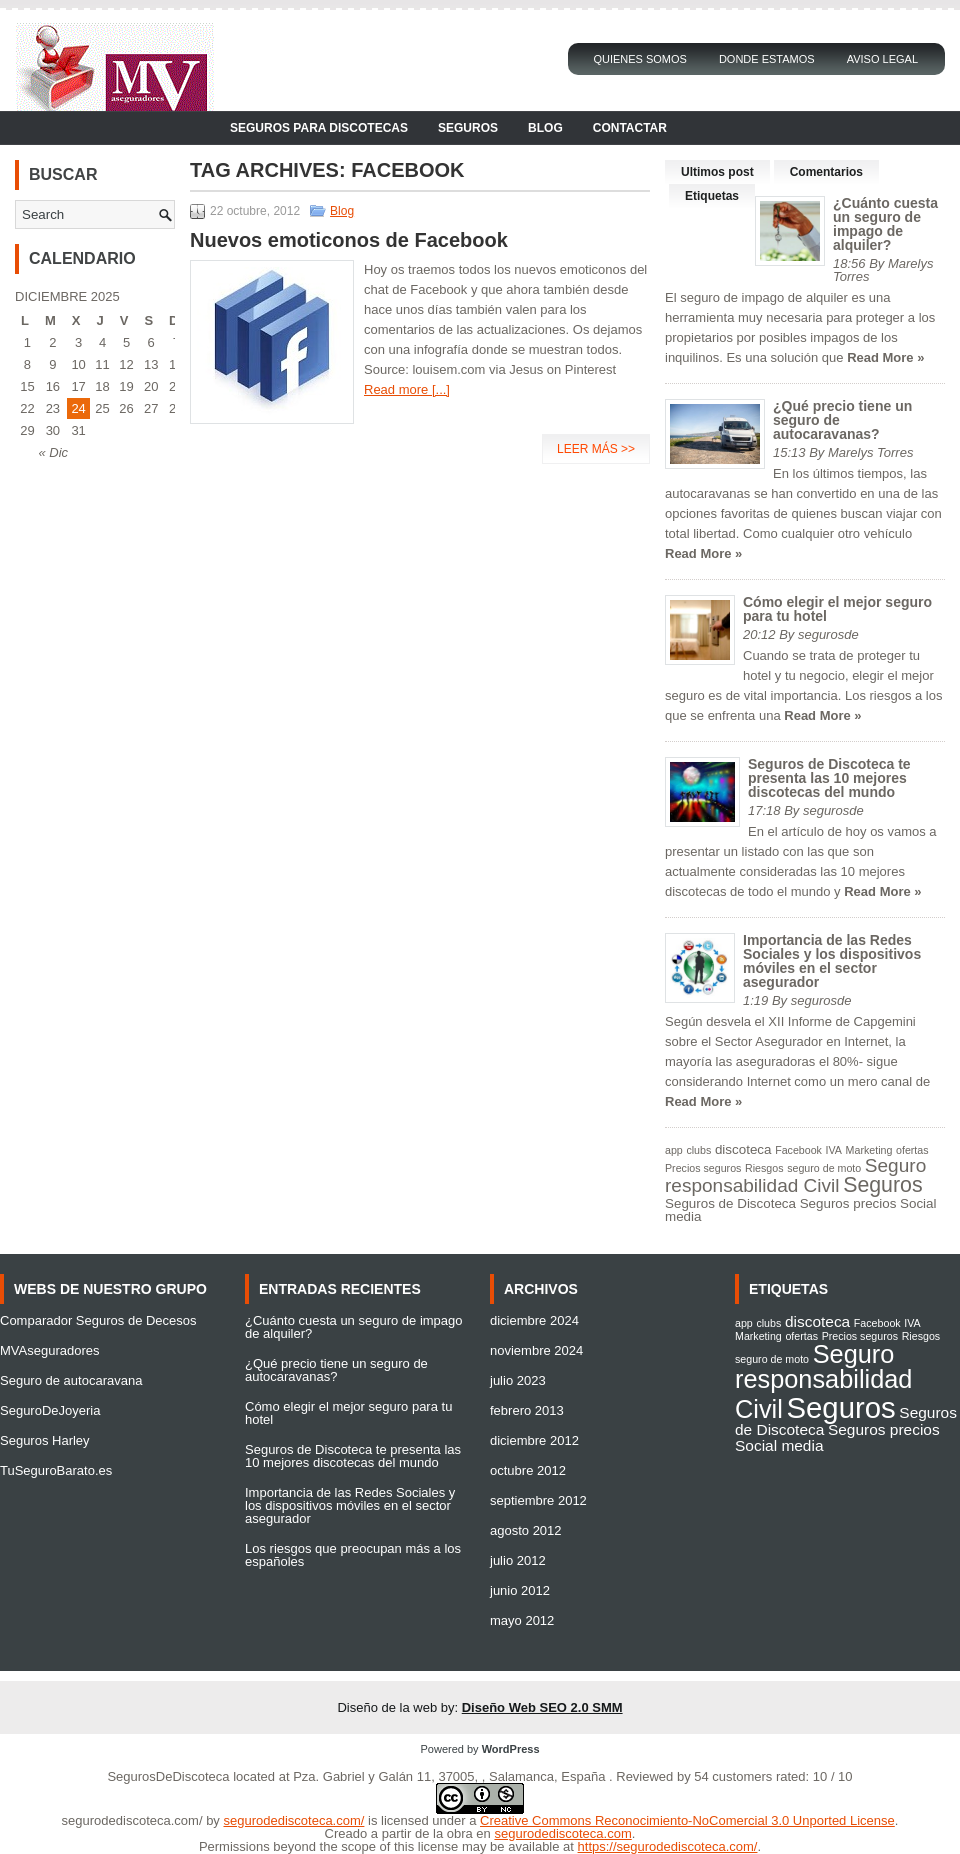  I want to click on agosto 2012, so click(526, 1530).